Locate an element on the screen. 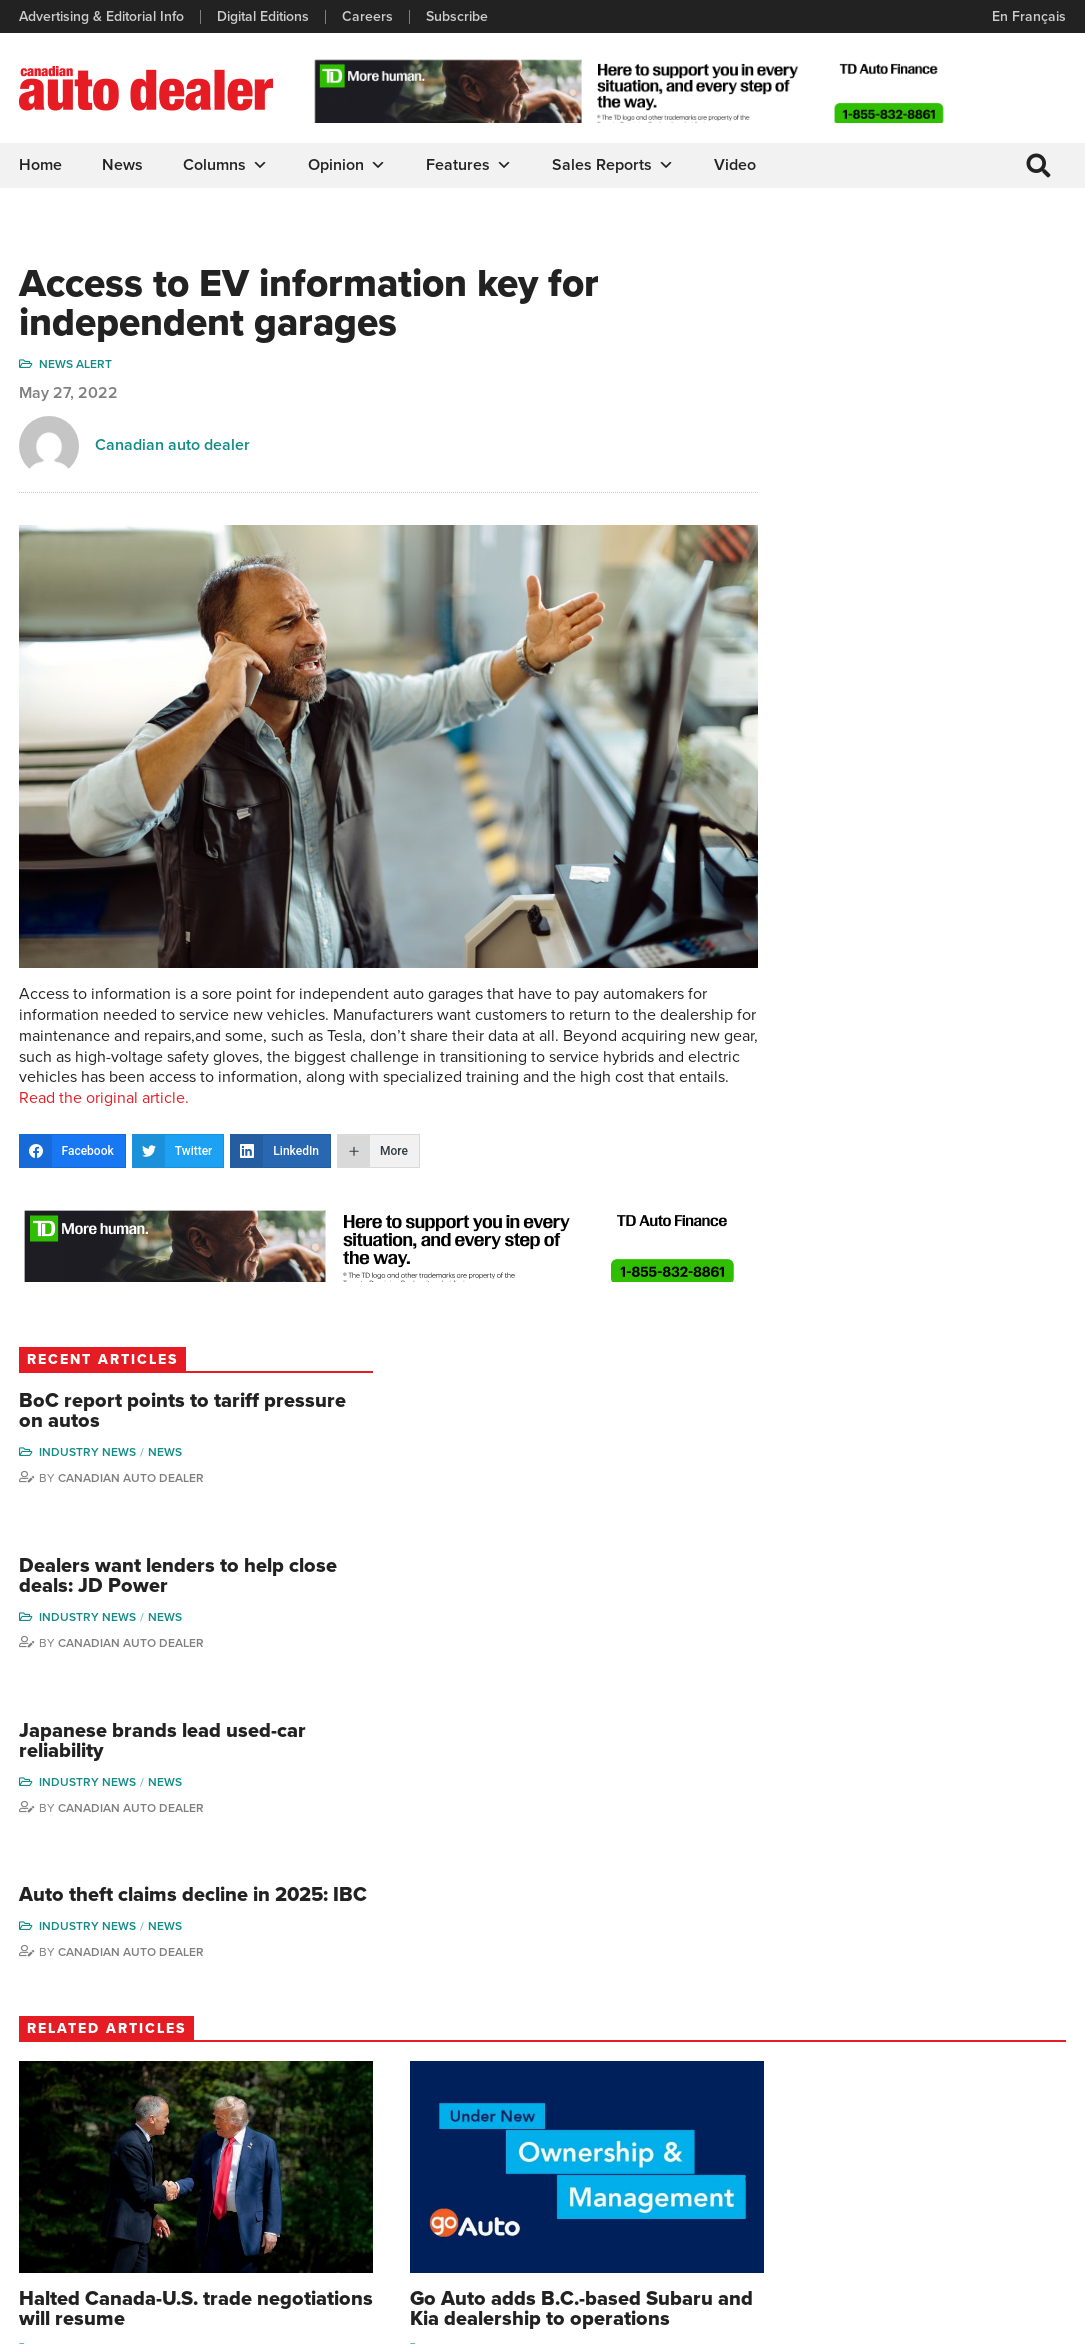  Robert Arena is located at coordinates (875, 2043).